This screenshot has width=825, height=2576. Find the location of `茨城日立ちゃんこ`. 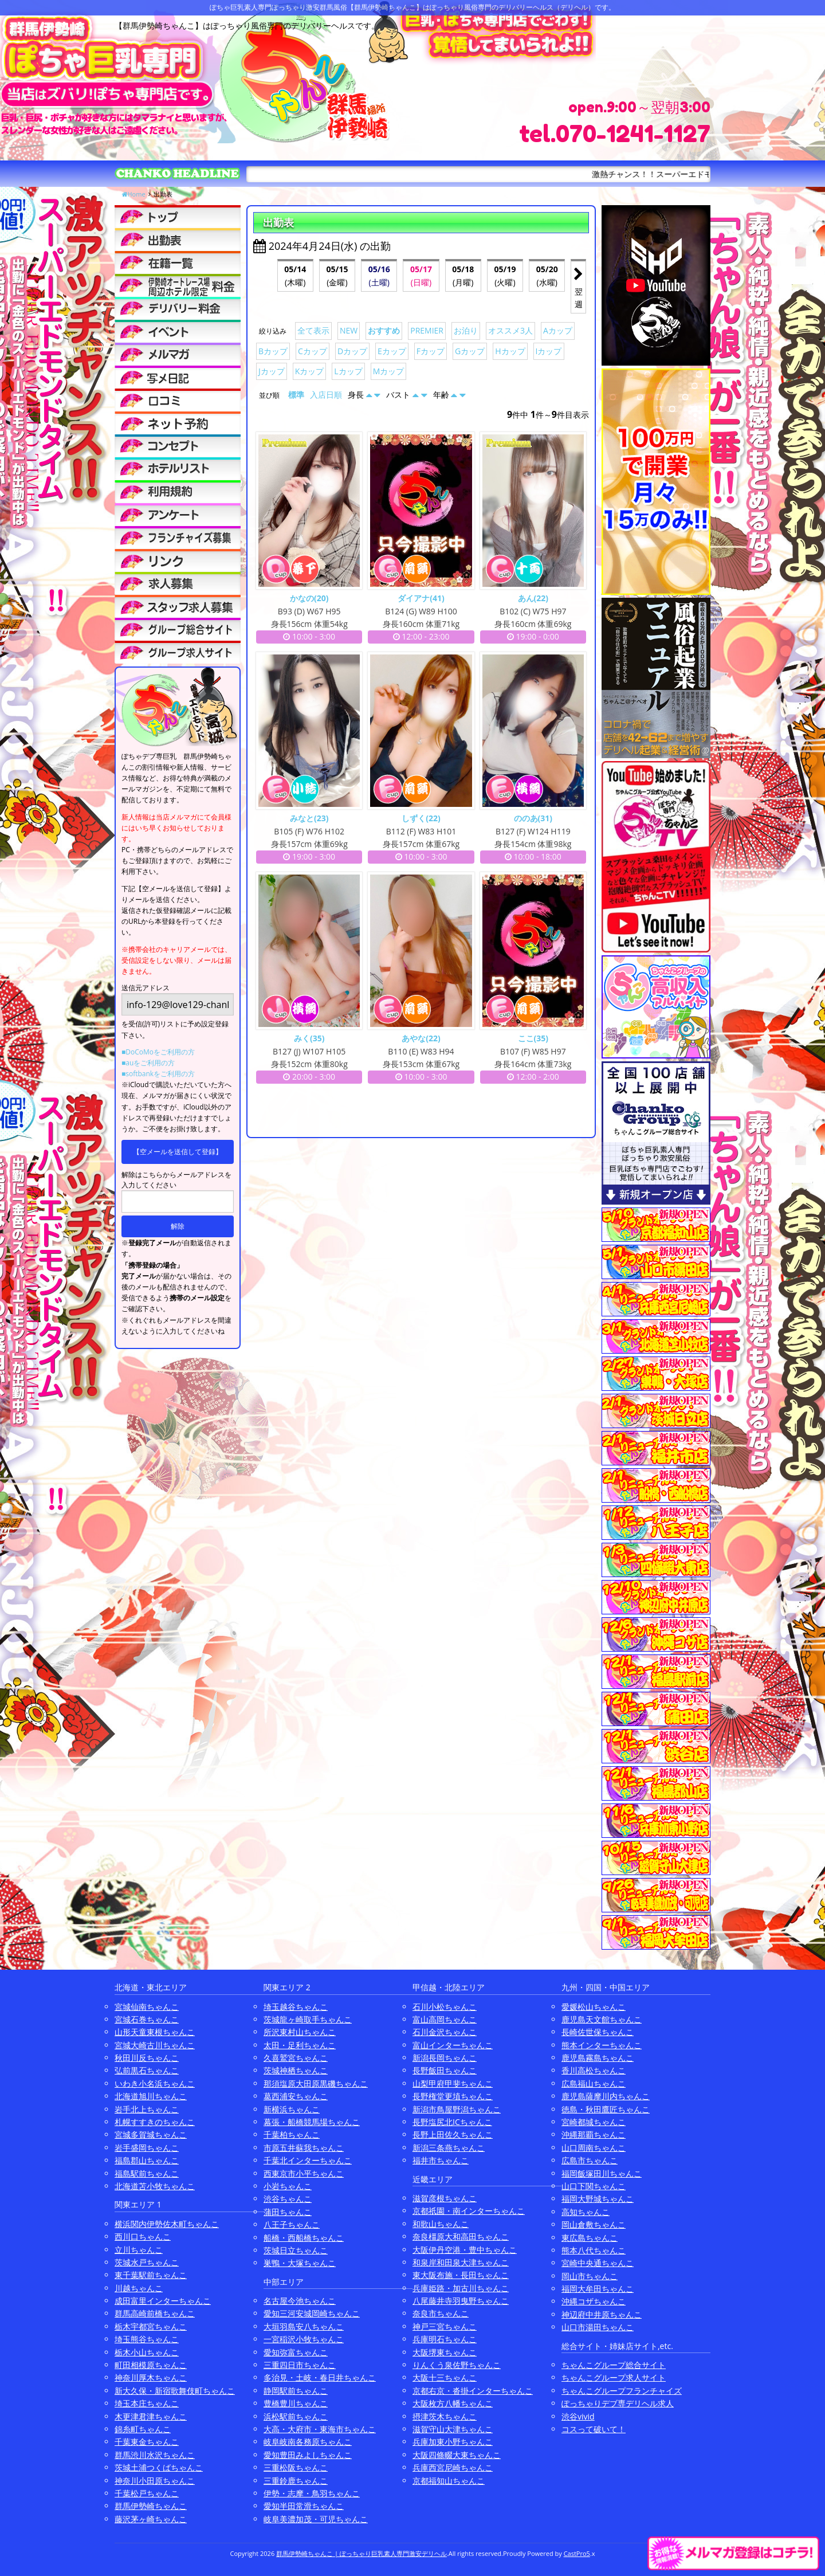

茨城日立ちゃんこ is located at coordinates (296, 2250).